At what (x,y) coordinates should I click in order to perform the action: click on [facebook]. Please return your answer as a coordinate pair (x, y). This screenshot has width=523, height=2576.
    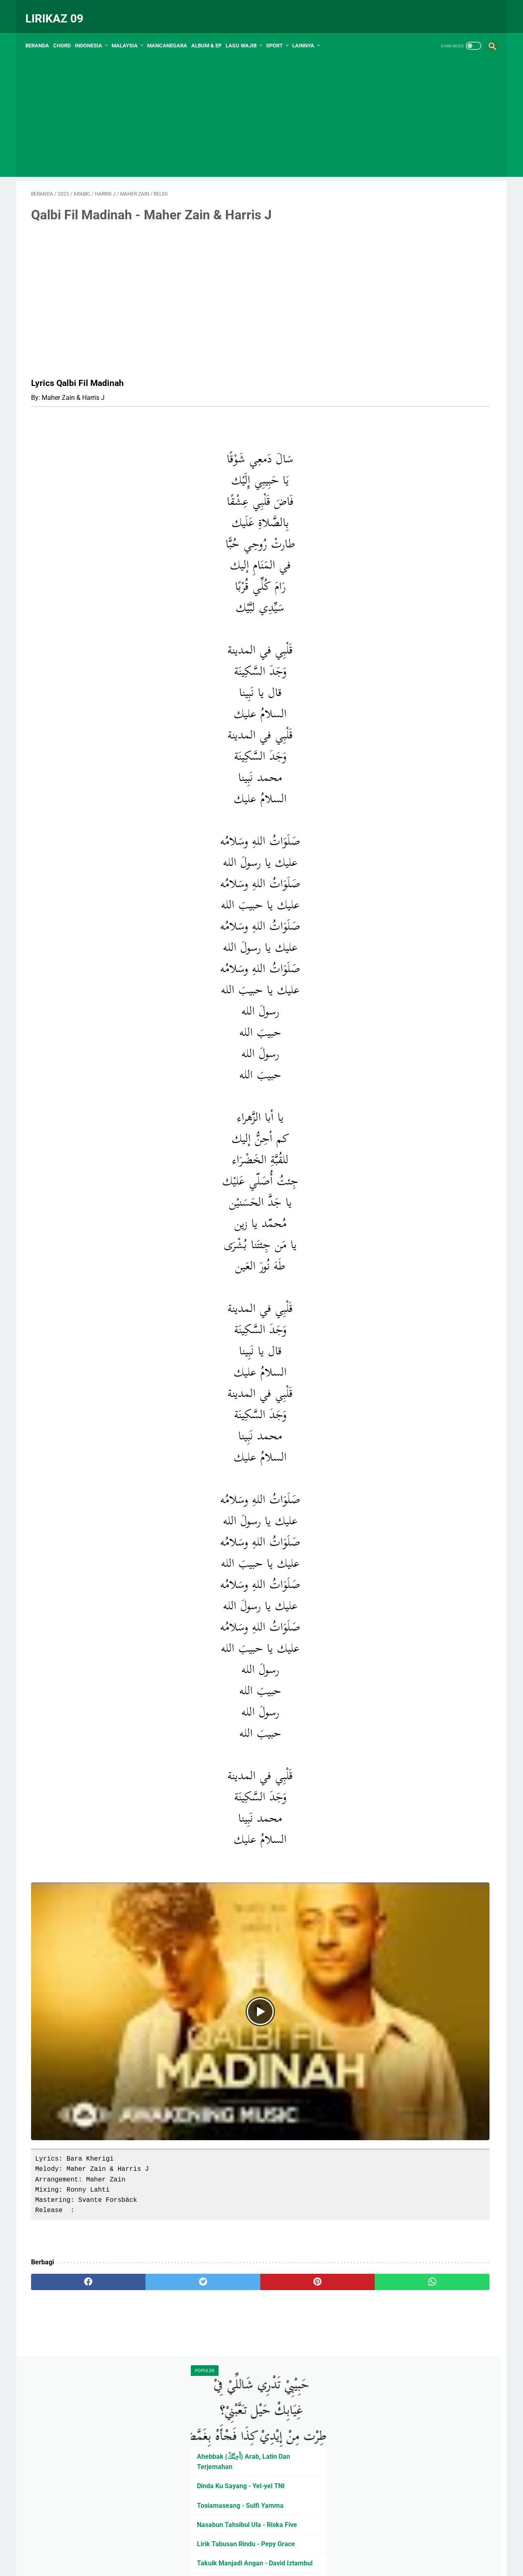
    Looking at the image, I should click on (69, 2189).